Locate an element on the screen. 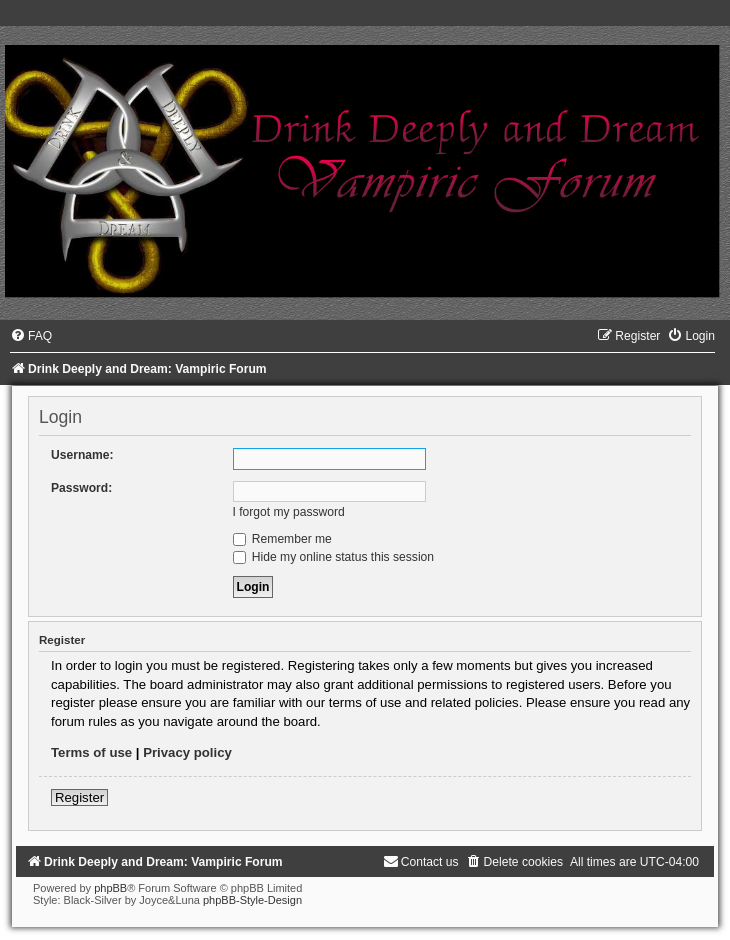  Register is located at coordinates (79, 797).